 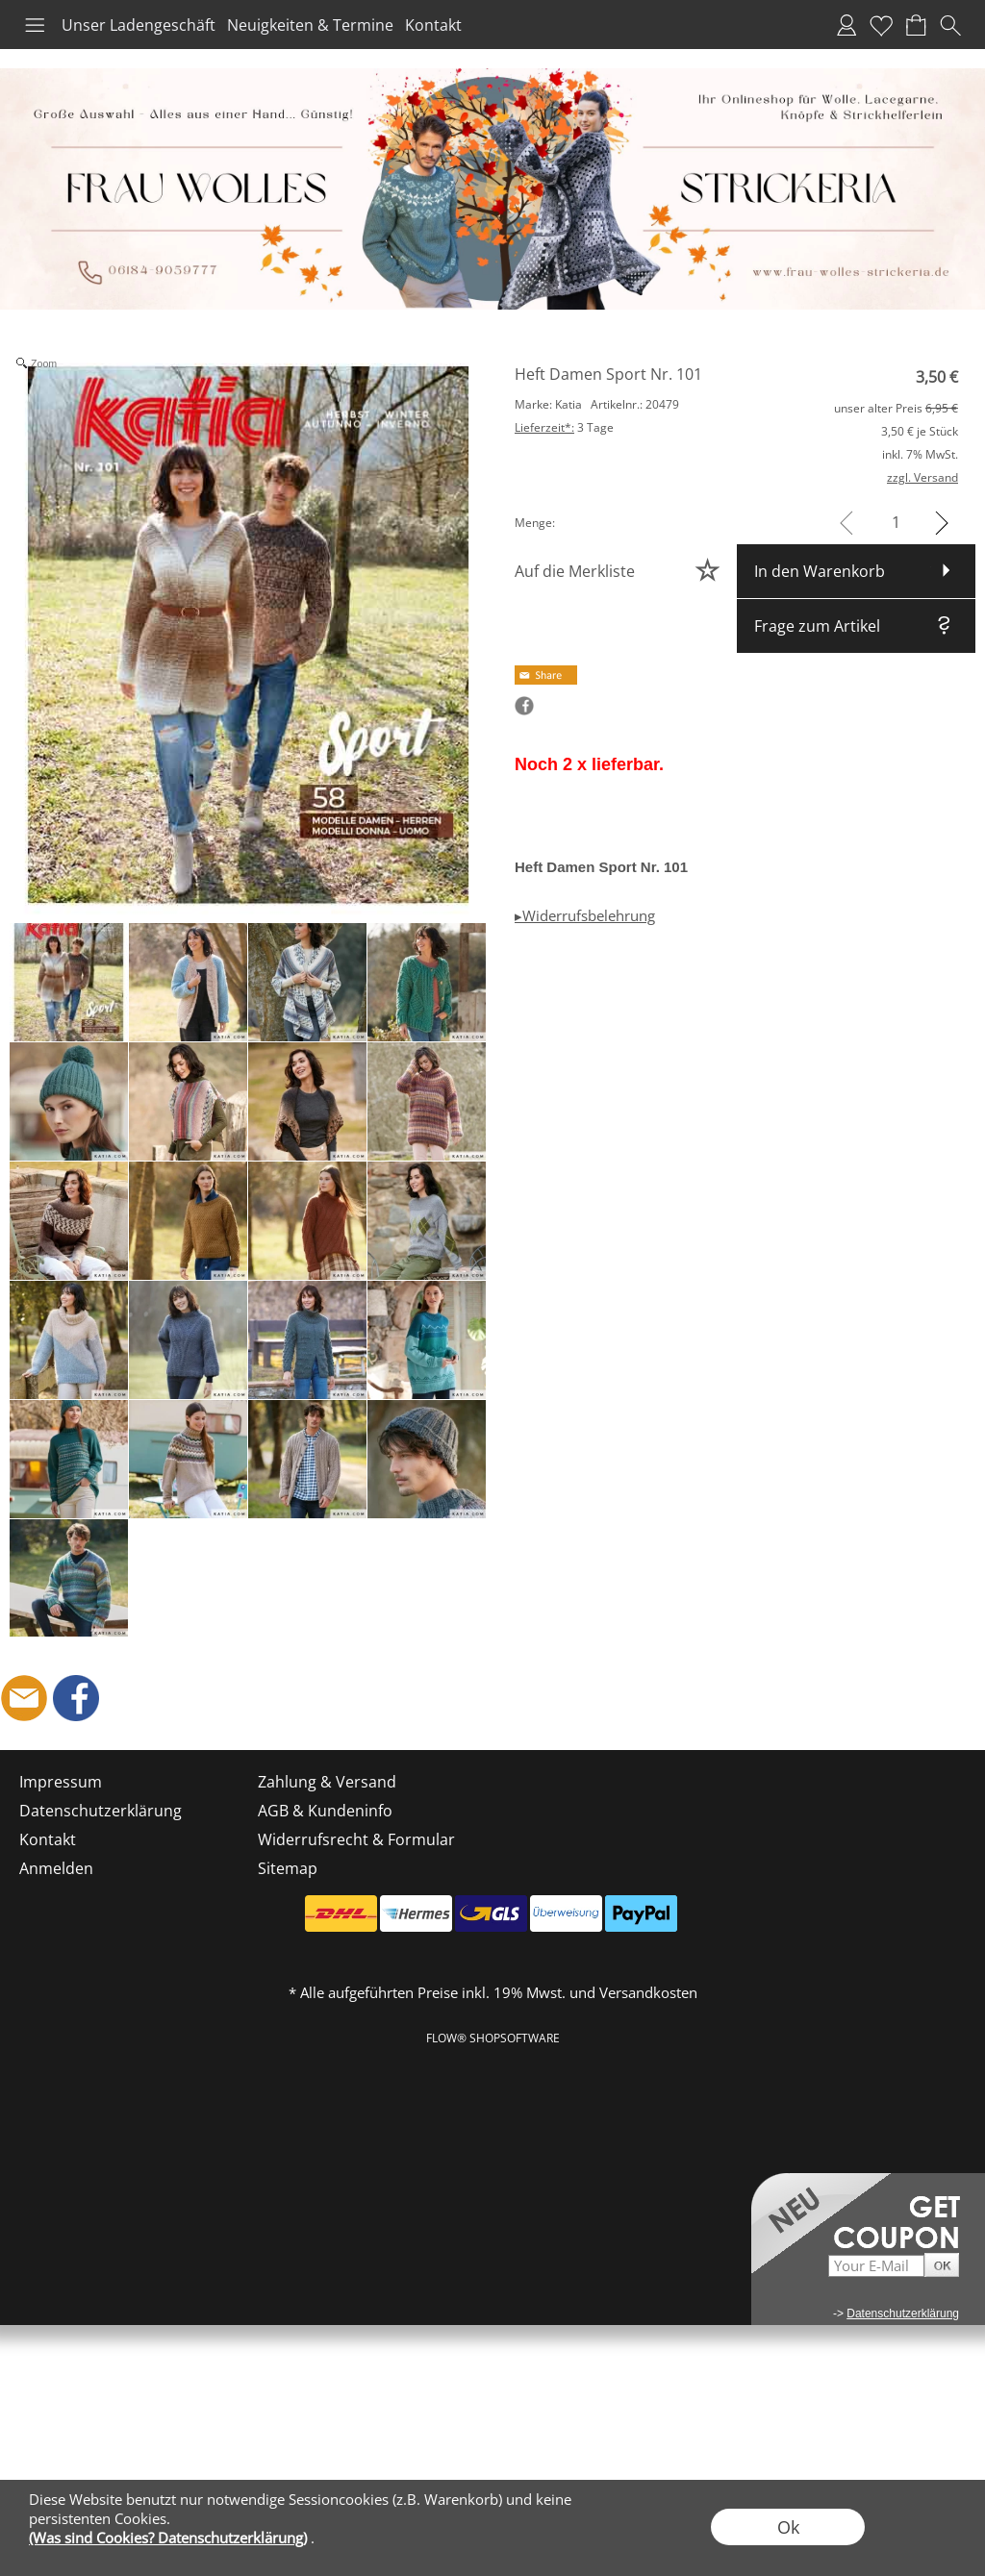 What do you see at coordinates (24, 1698) in the screenshot?
I see `[mail to shop@frau-wolles-strickeria.de]` at bounding box center [24, 1698].